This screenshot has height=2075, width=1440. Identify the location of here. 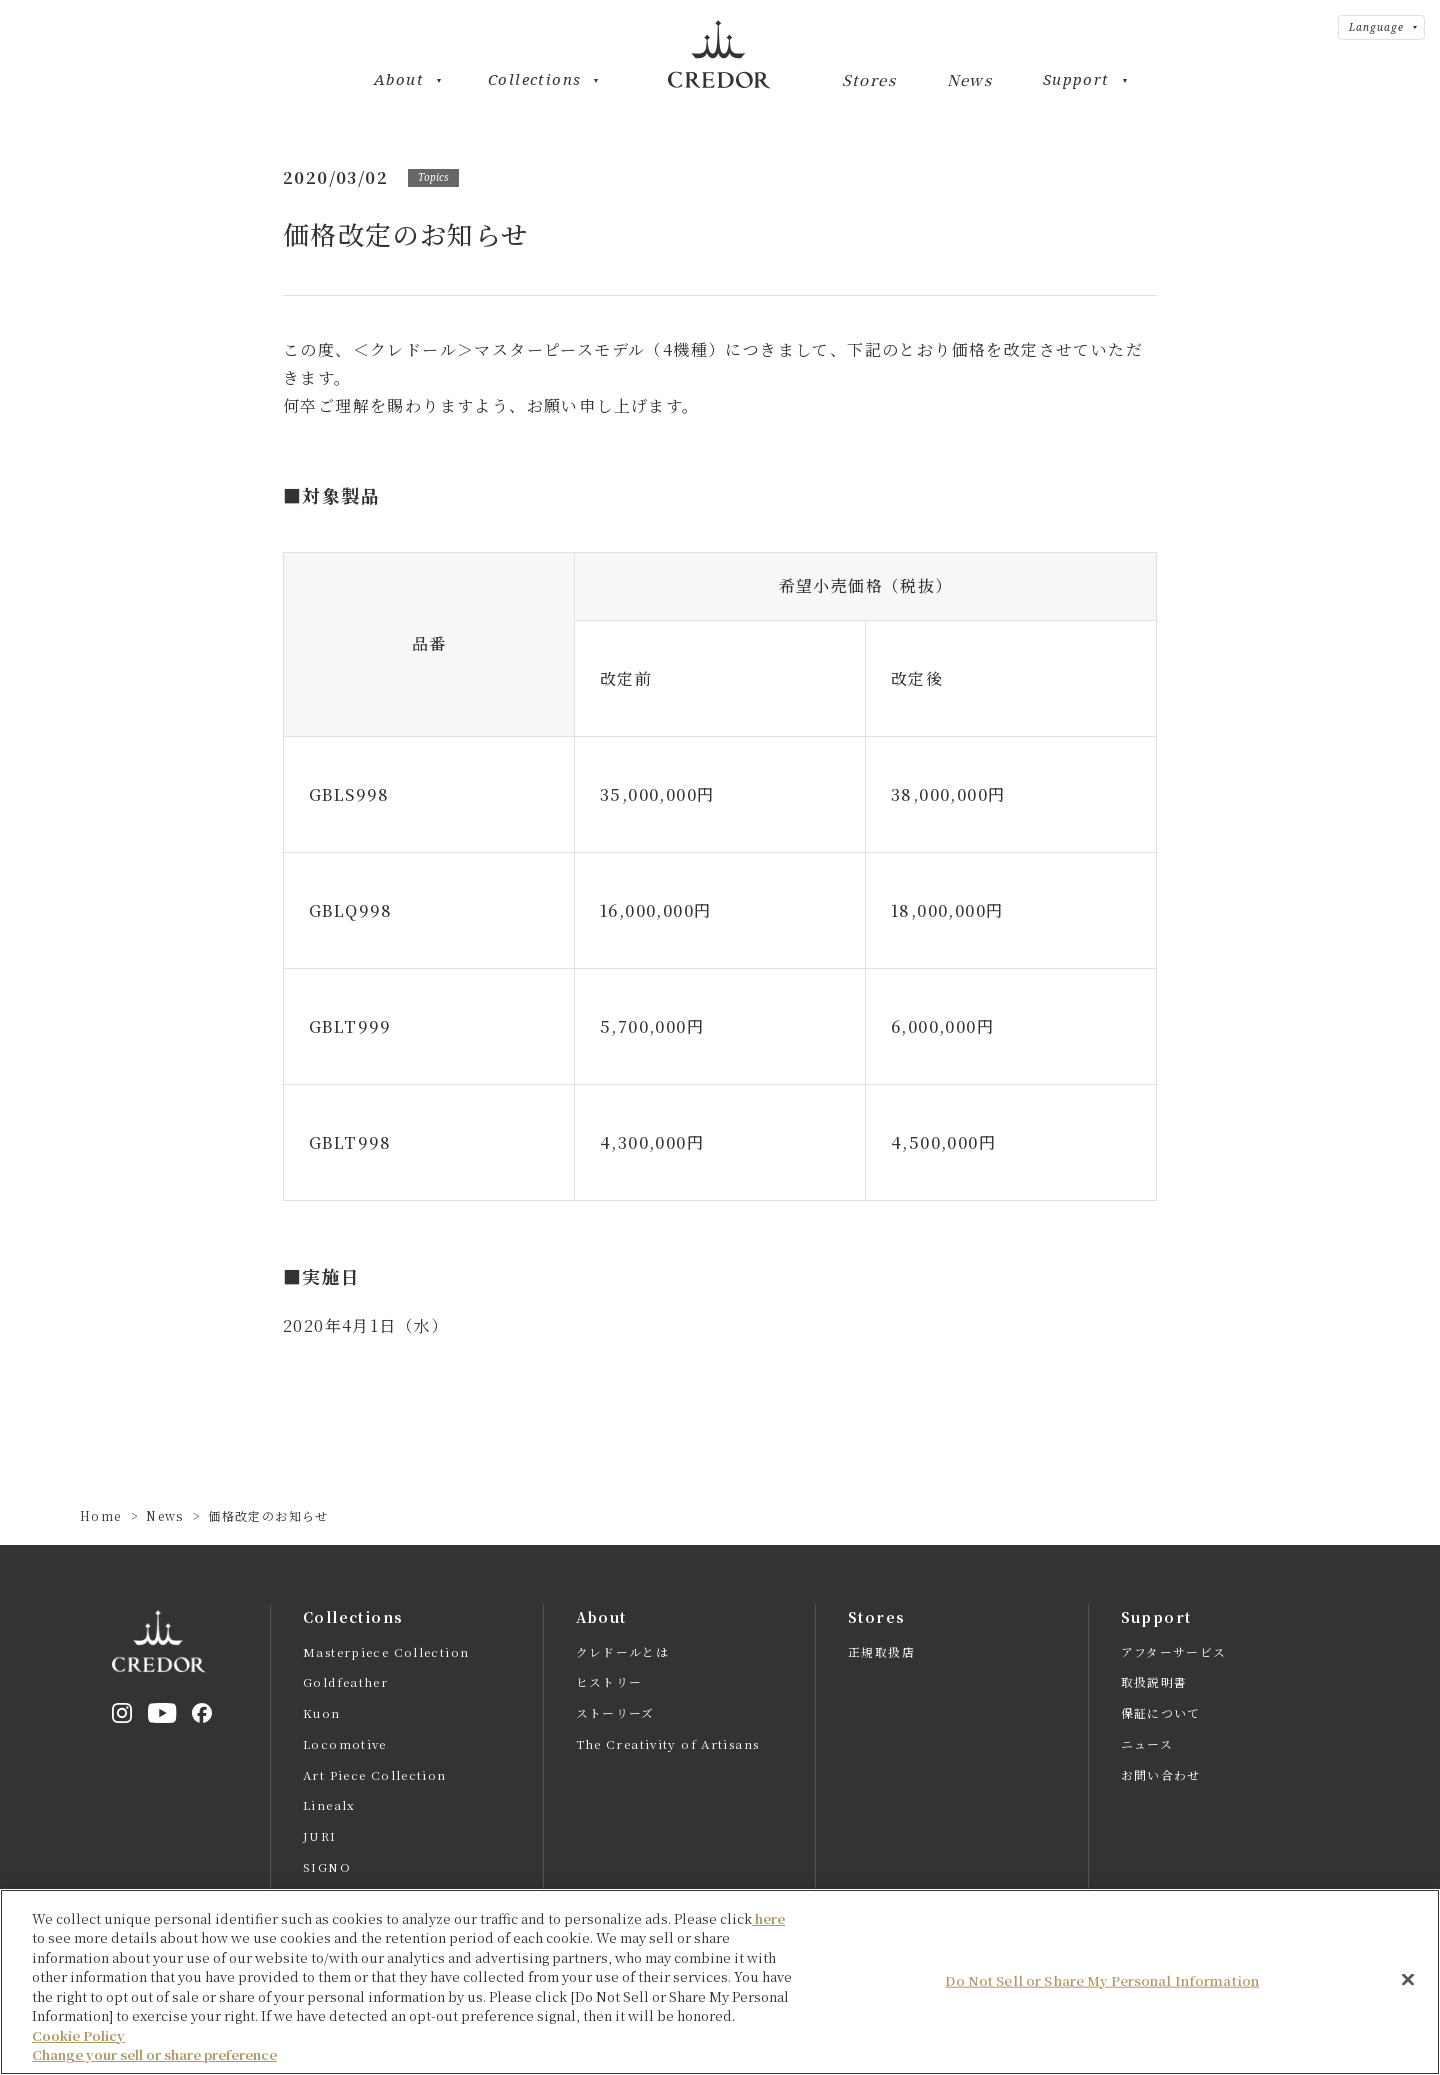
(768, 1944).